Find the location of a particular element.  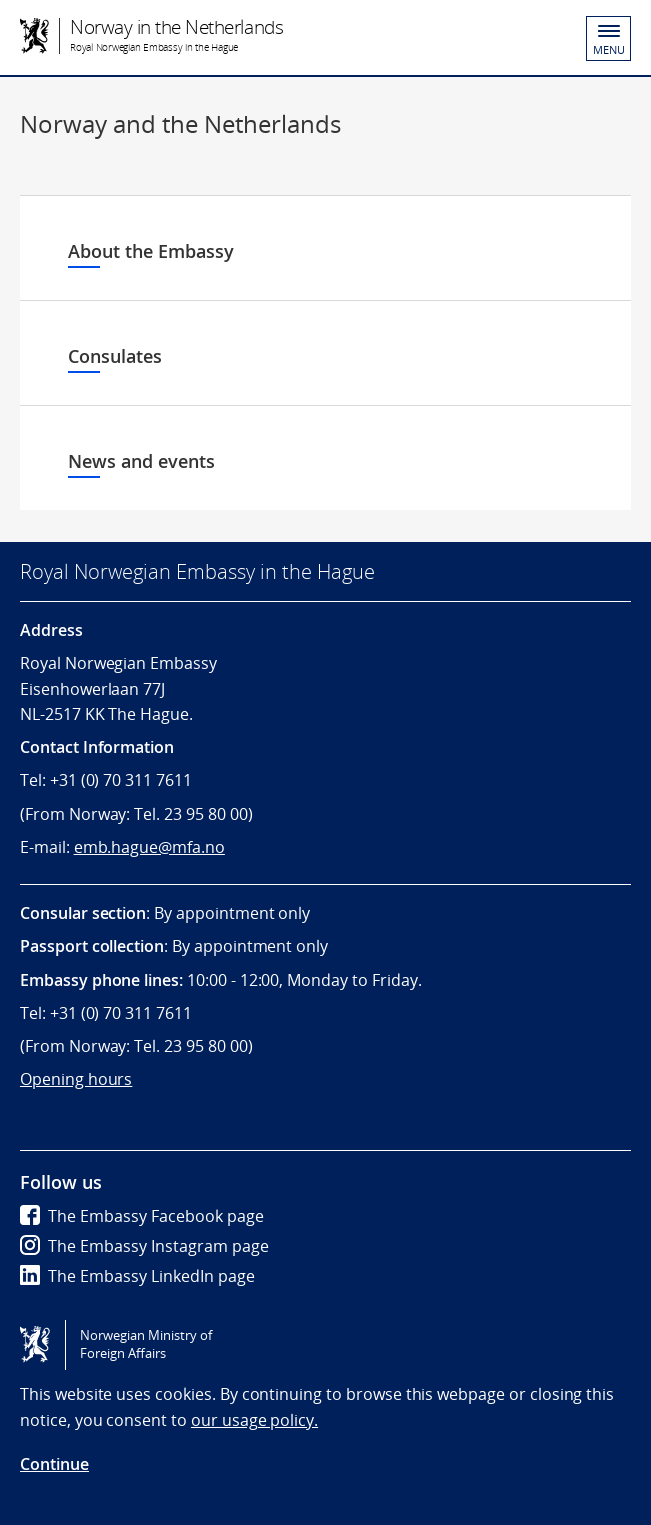

our usage policy. is located at coordinates (254, 1420).